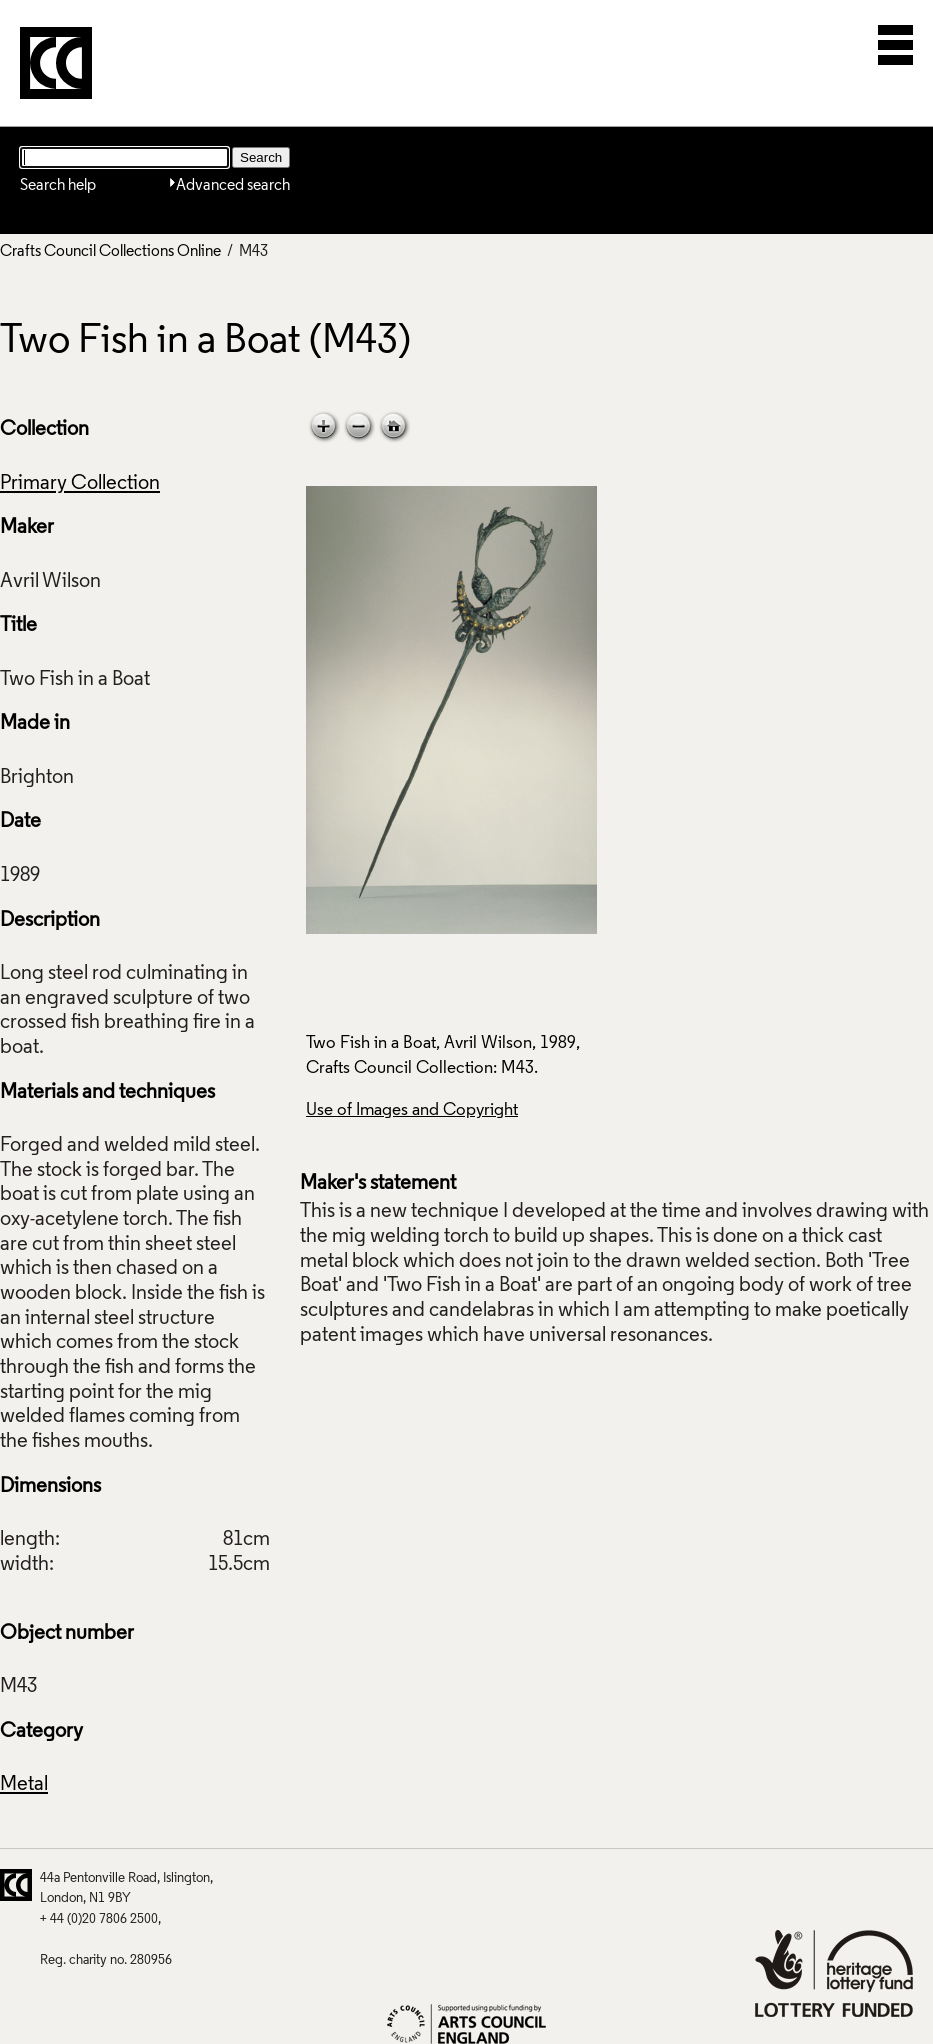 Image resolution: width=933 pixels, height=2044 pixels. What do you see at coordinates (80, 484) in the screenshot?
I see `Primary Collection` at bounding box center [80, 484].